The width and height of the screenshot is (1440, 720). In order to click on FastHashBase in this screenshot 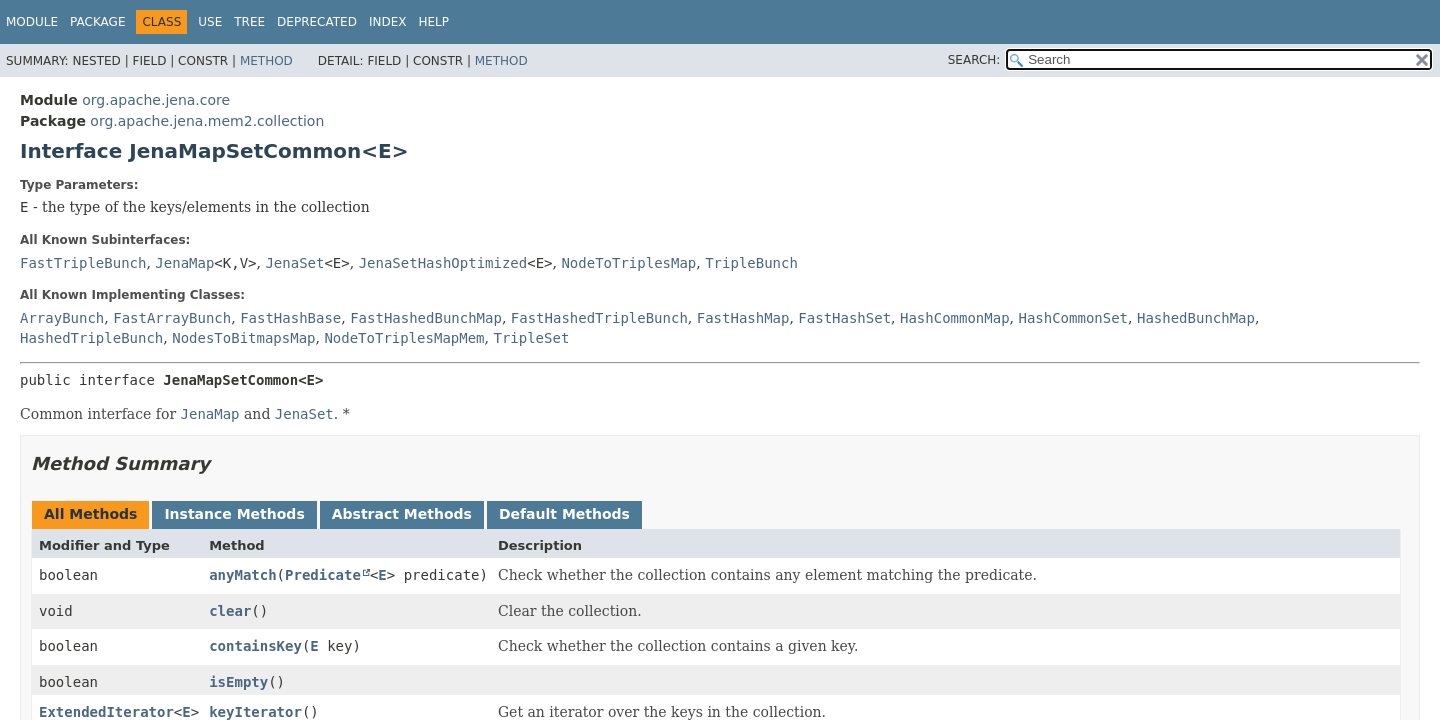, I will do `click(290, 318)`.